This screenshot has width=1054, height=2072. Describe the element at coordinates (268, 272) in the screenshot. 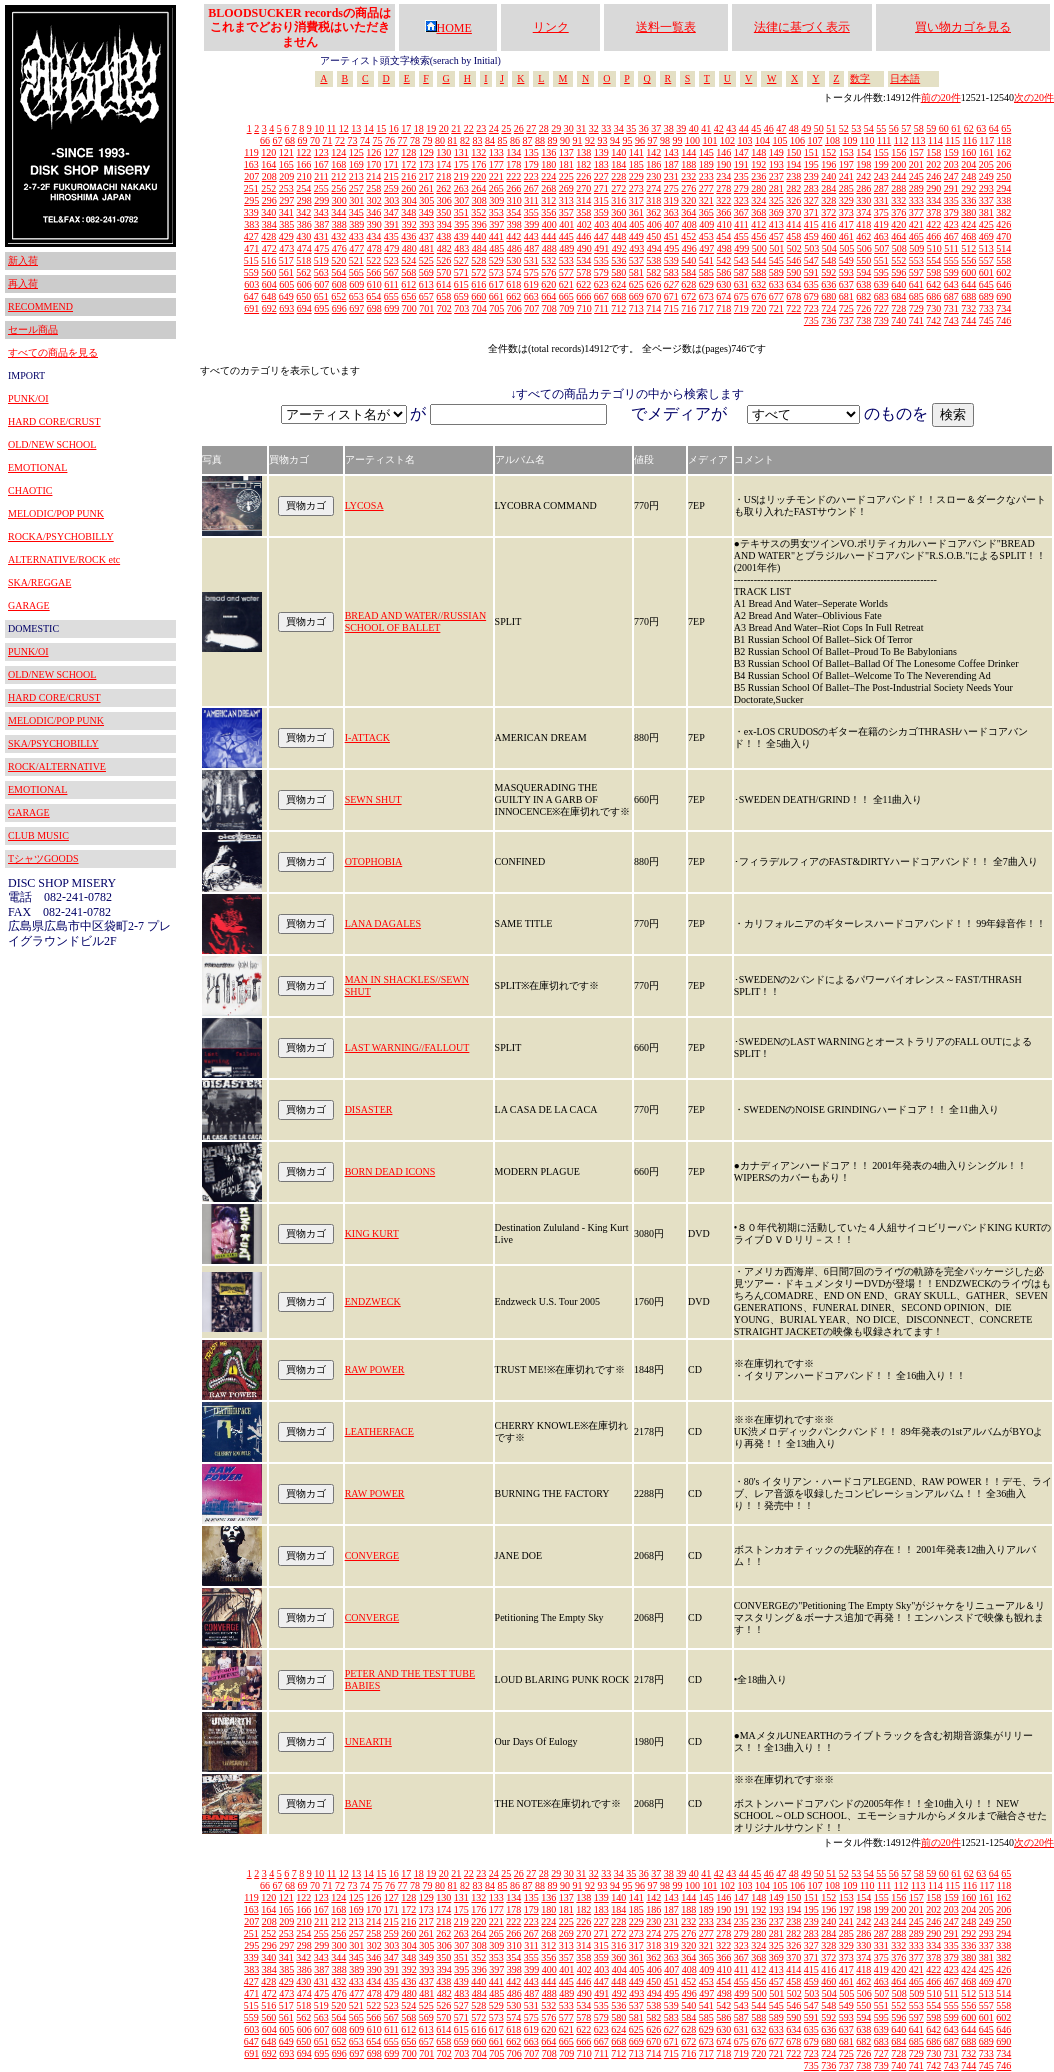

I see `560` at that location.